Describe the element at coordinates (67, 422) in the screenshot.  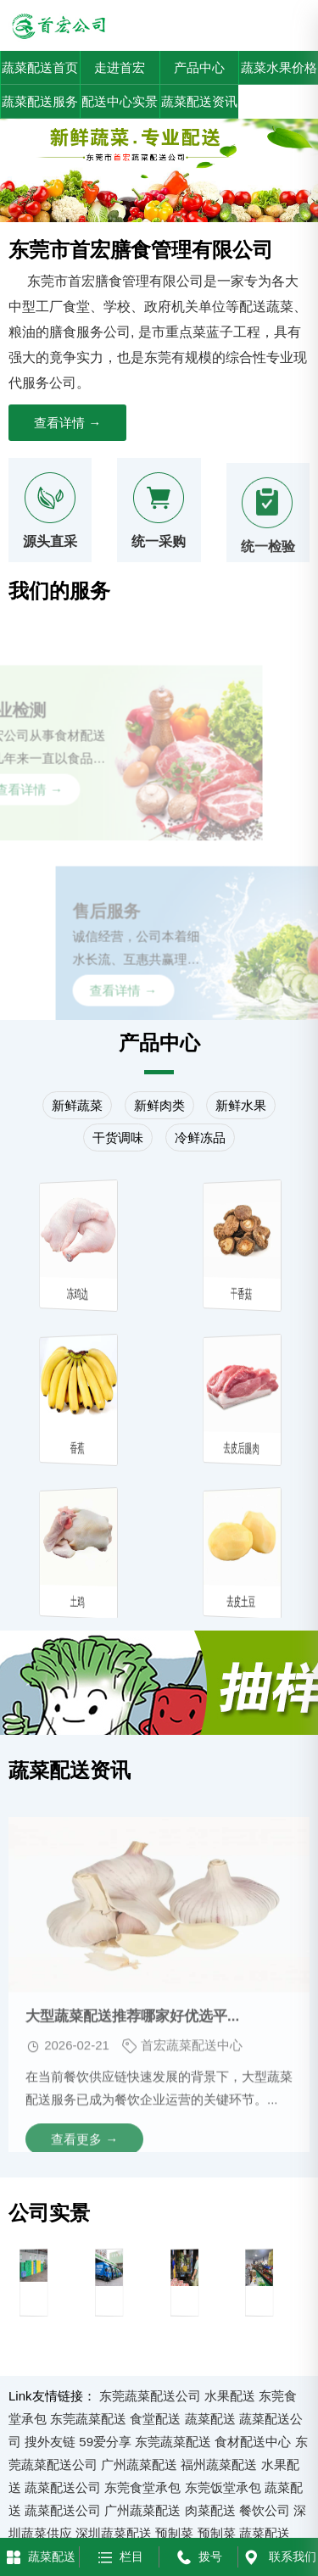
I see `查看详情 →` at that location.